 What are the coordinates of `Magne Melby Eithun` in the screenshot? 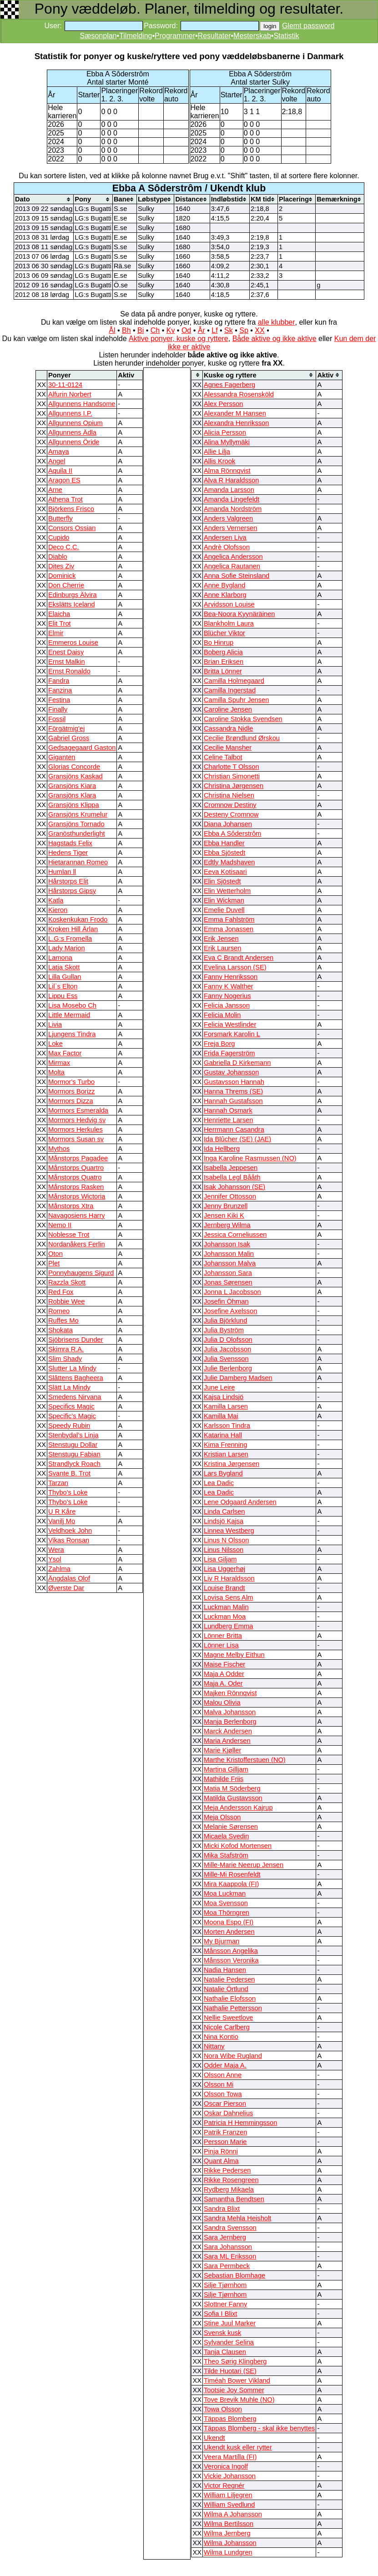 It's located at (234, 1654).